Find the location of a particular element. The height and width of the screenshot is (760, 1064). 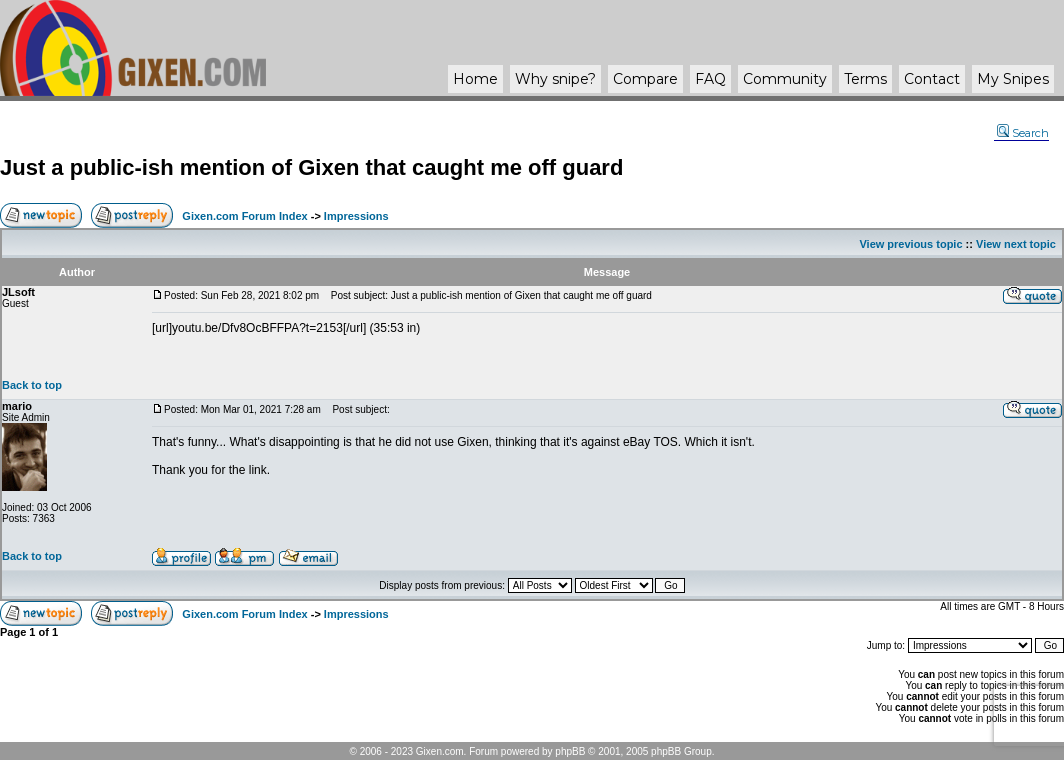

Contact is located at coordinates (932, 79).